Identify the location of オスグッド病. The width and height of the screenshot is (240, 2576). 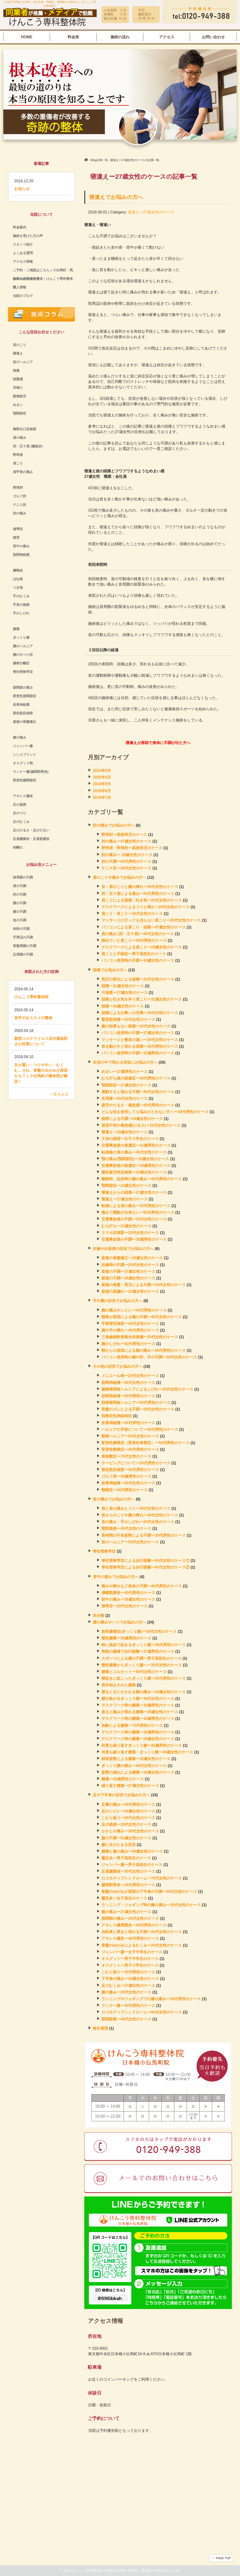
(23, 763).